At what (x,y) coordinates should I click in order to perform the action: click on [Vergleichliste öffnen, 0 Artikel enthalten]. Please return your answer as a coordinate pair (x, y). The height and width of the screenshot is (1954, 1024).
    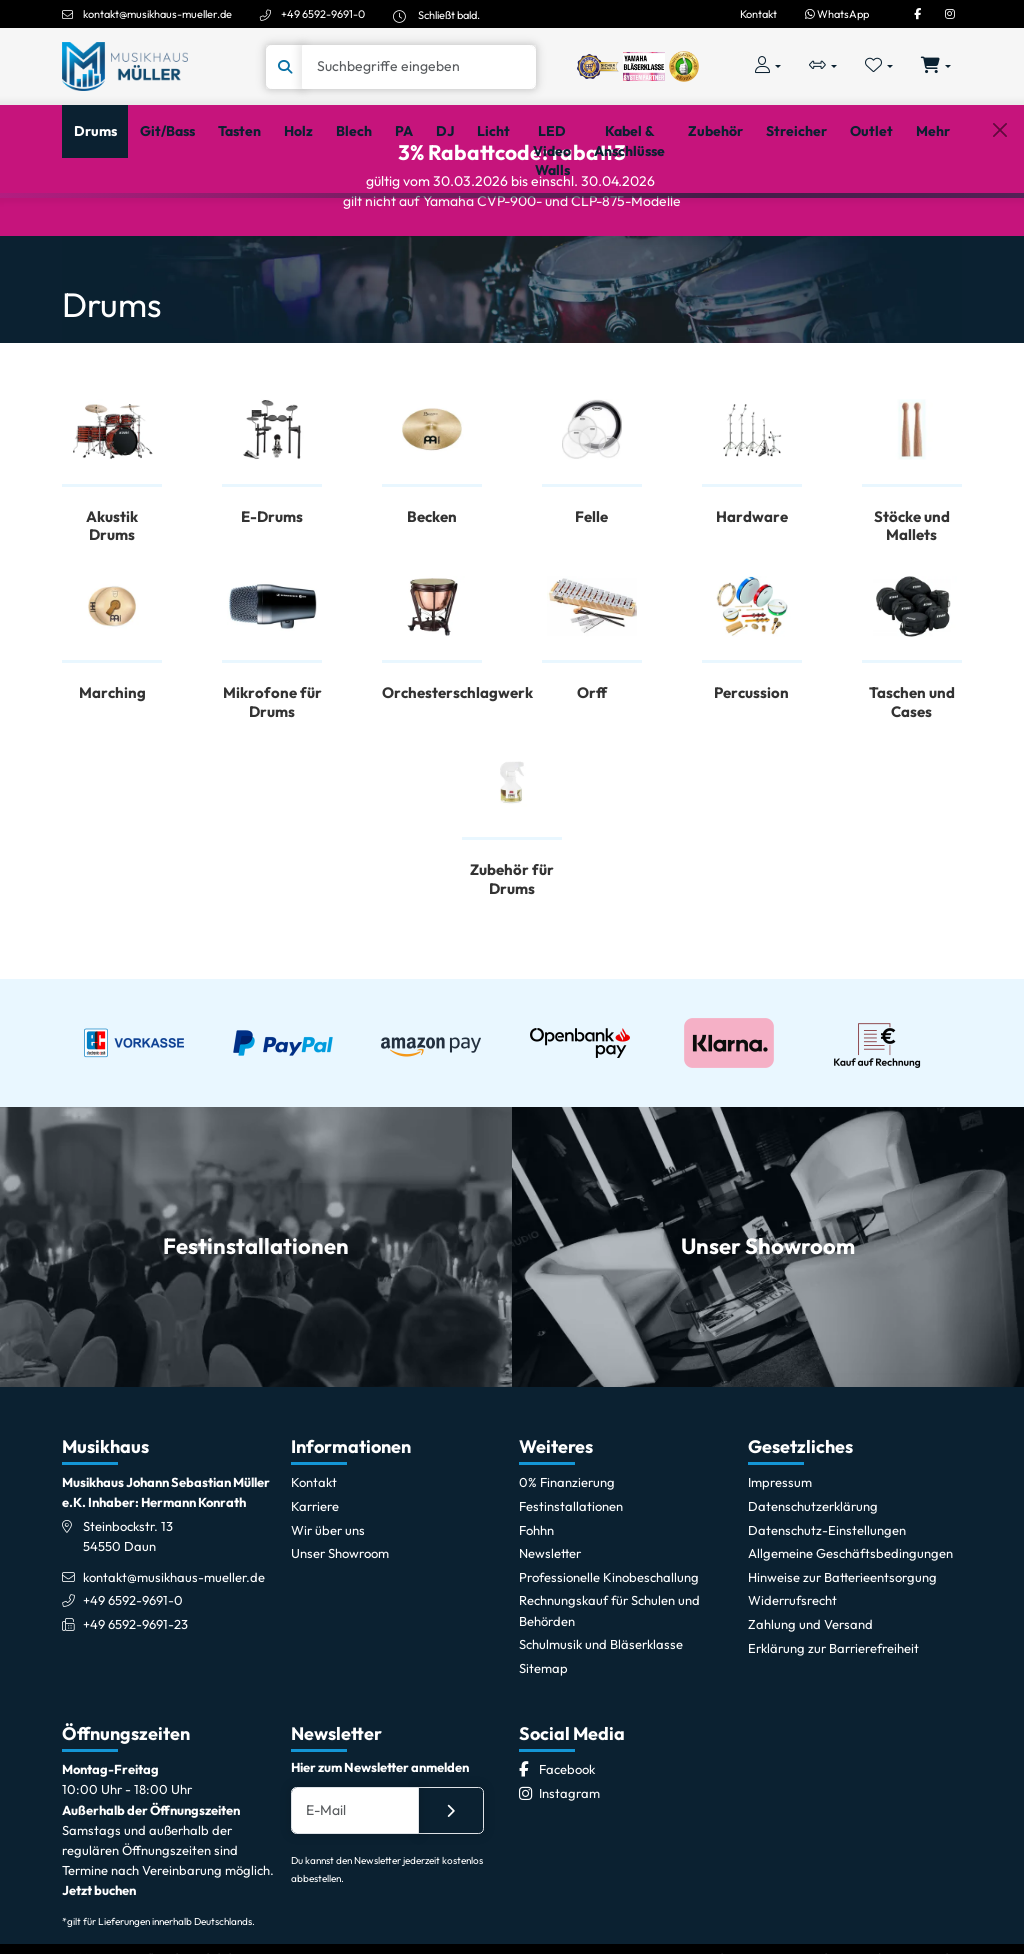
    Looking at the image, I should click on (822, 66).